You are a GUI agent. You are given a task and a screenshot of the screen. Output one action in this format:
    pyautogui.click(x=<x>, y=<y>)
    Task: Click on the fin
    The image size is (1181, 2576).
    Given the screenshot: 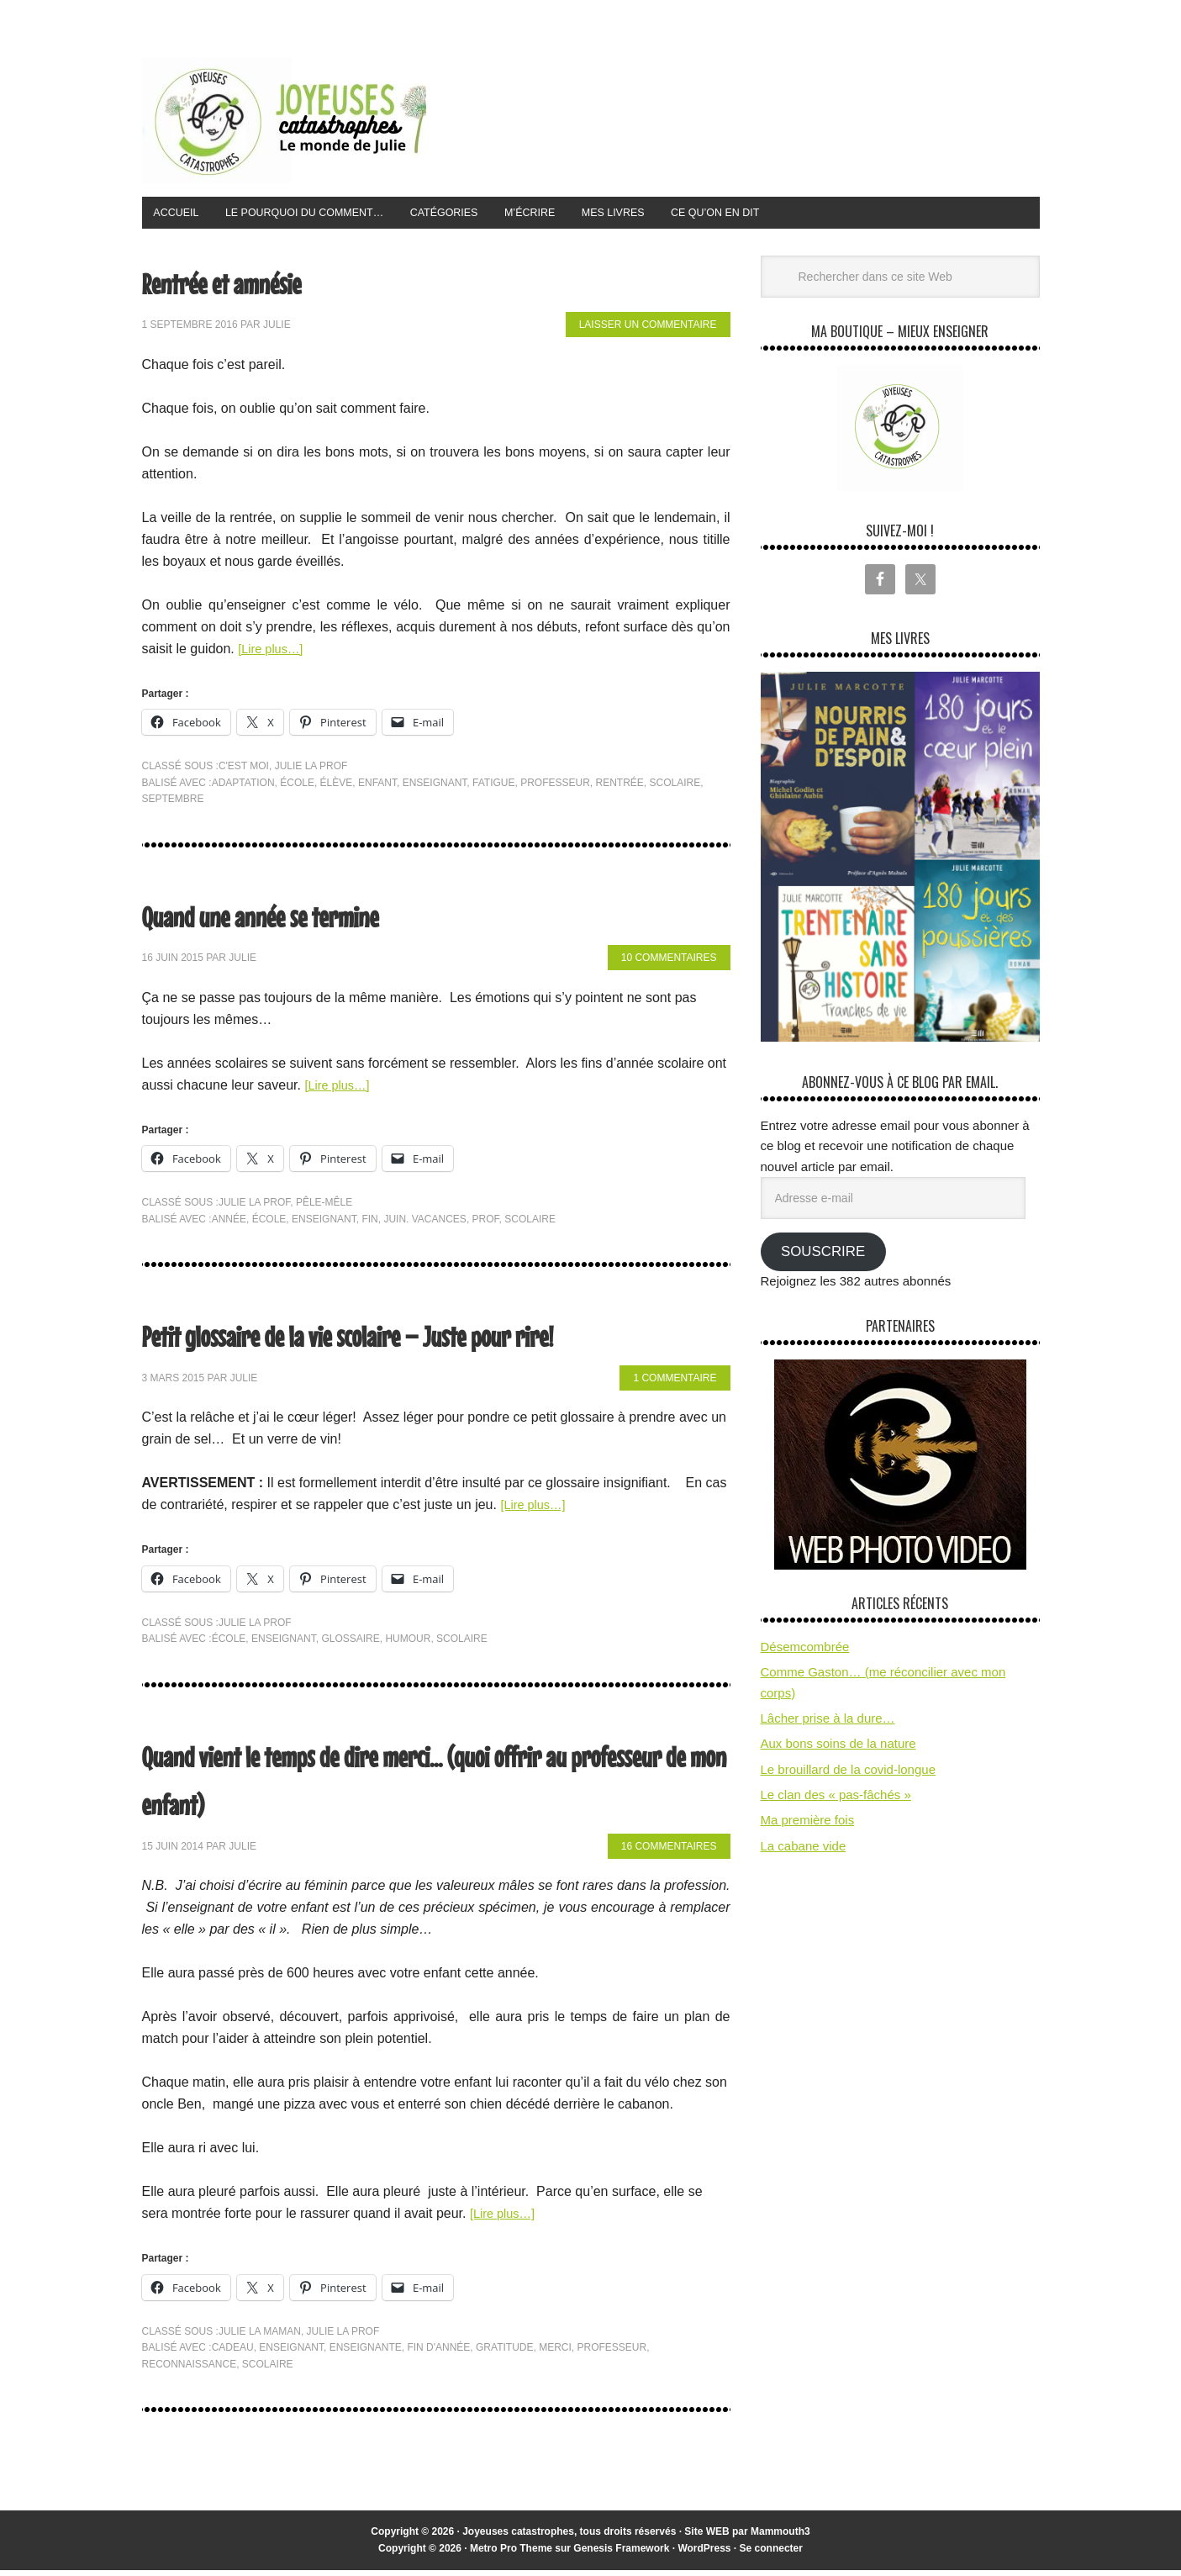 What is the action you would take?
    pyautogui.click(x=369, y=1224)
    